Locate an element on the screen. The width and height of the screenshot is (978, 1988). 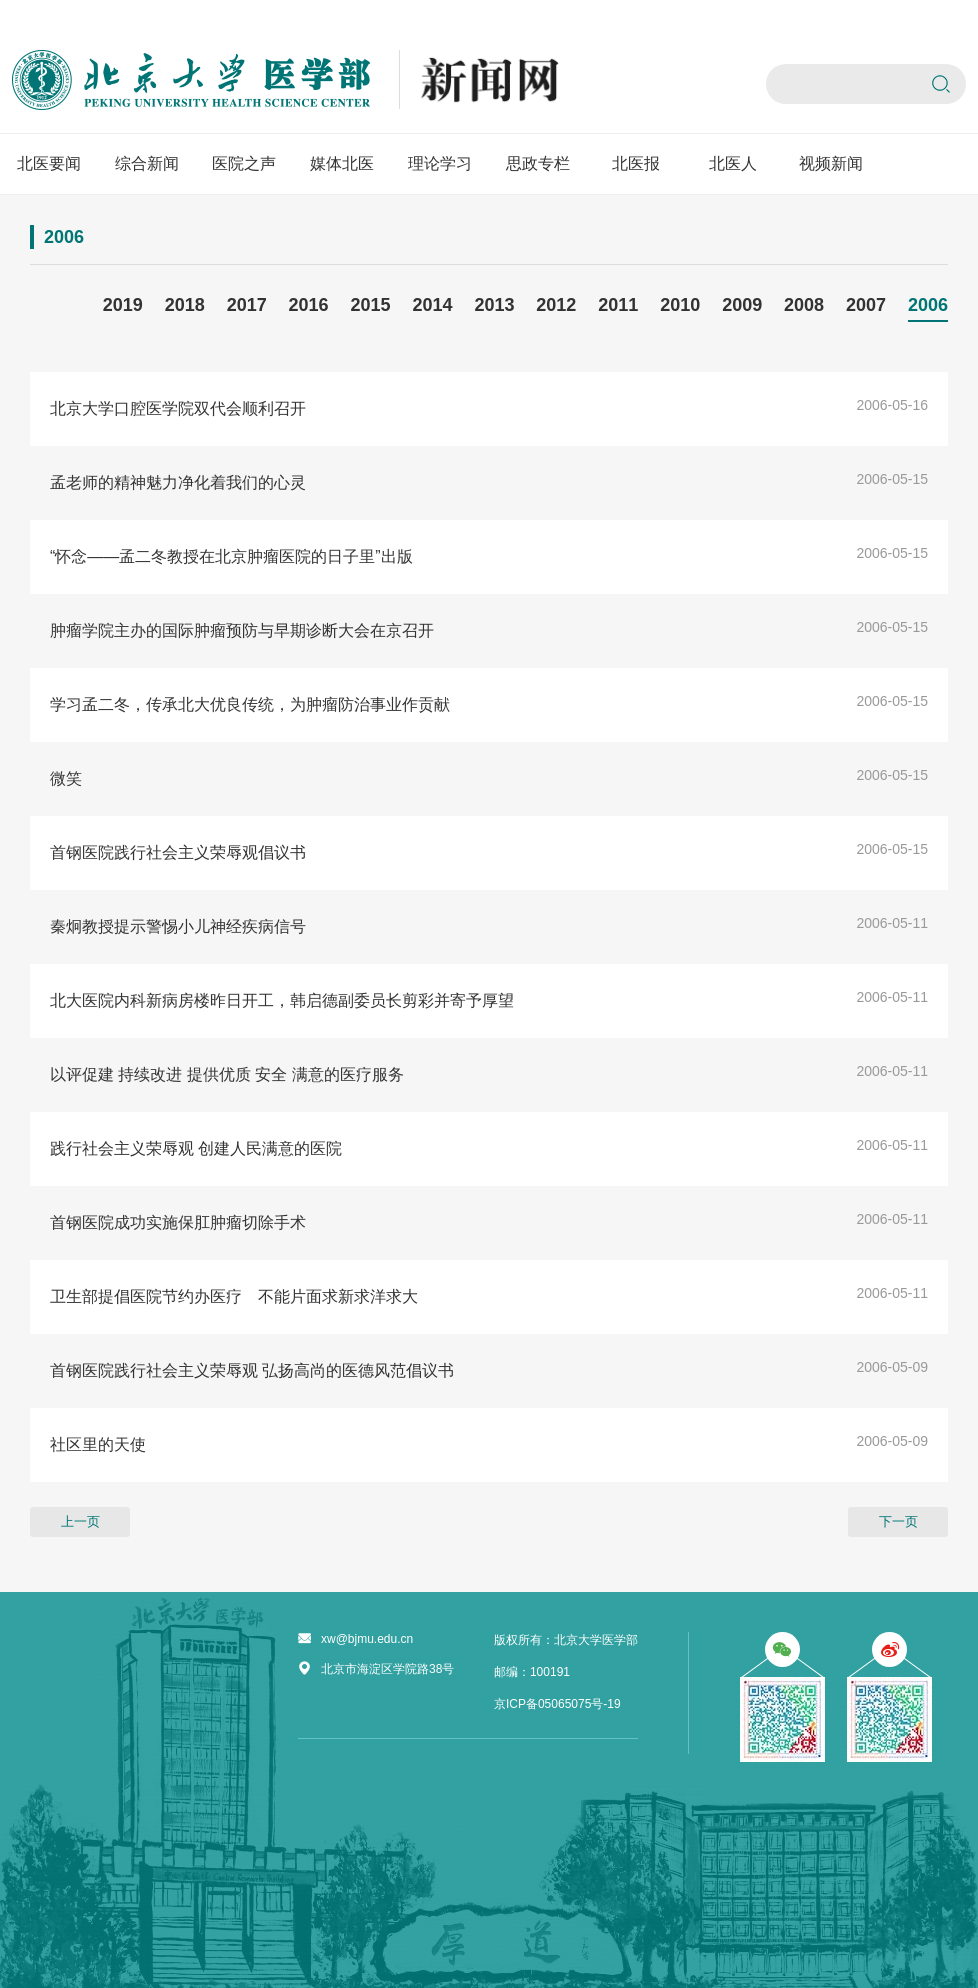
综合新闻 is located at coordinates (147, 163).